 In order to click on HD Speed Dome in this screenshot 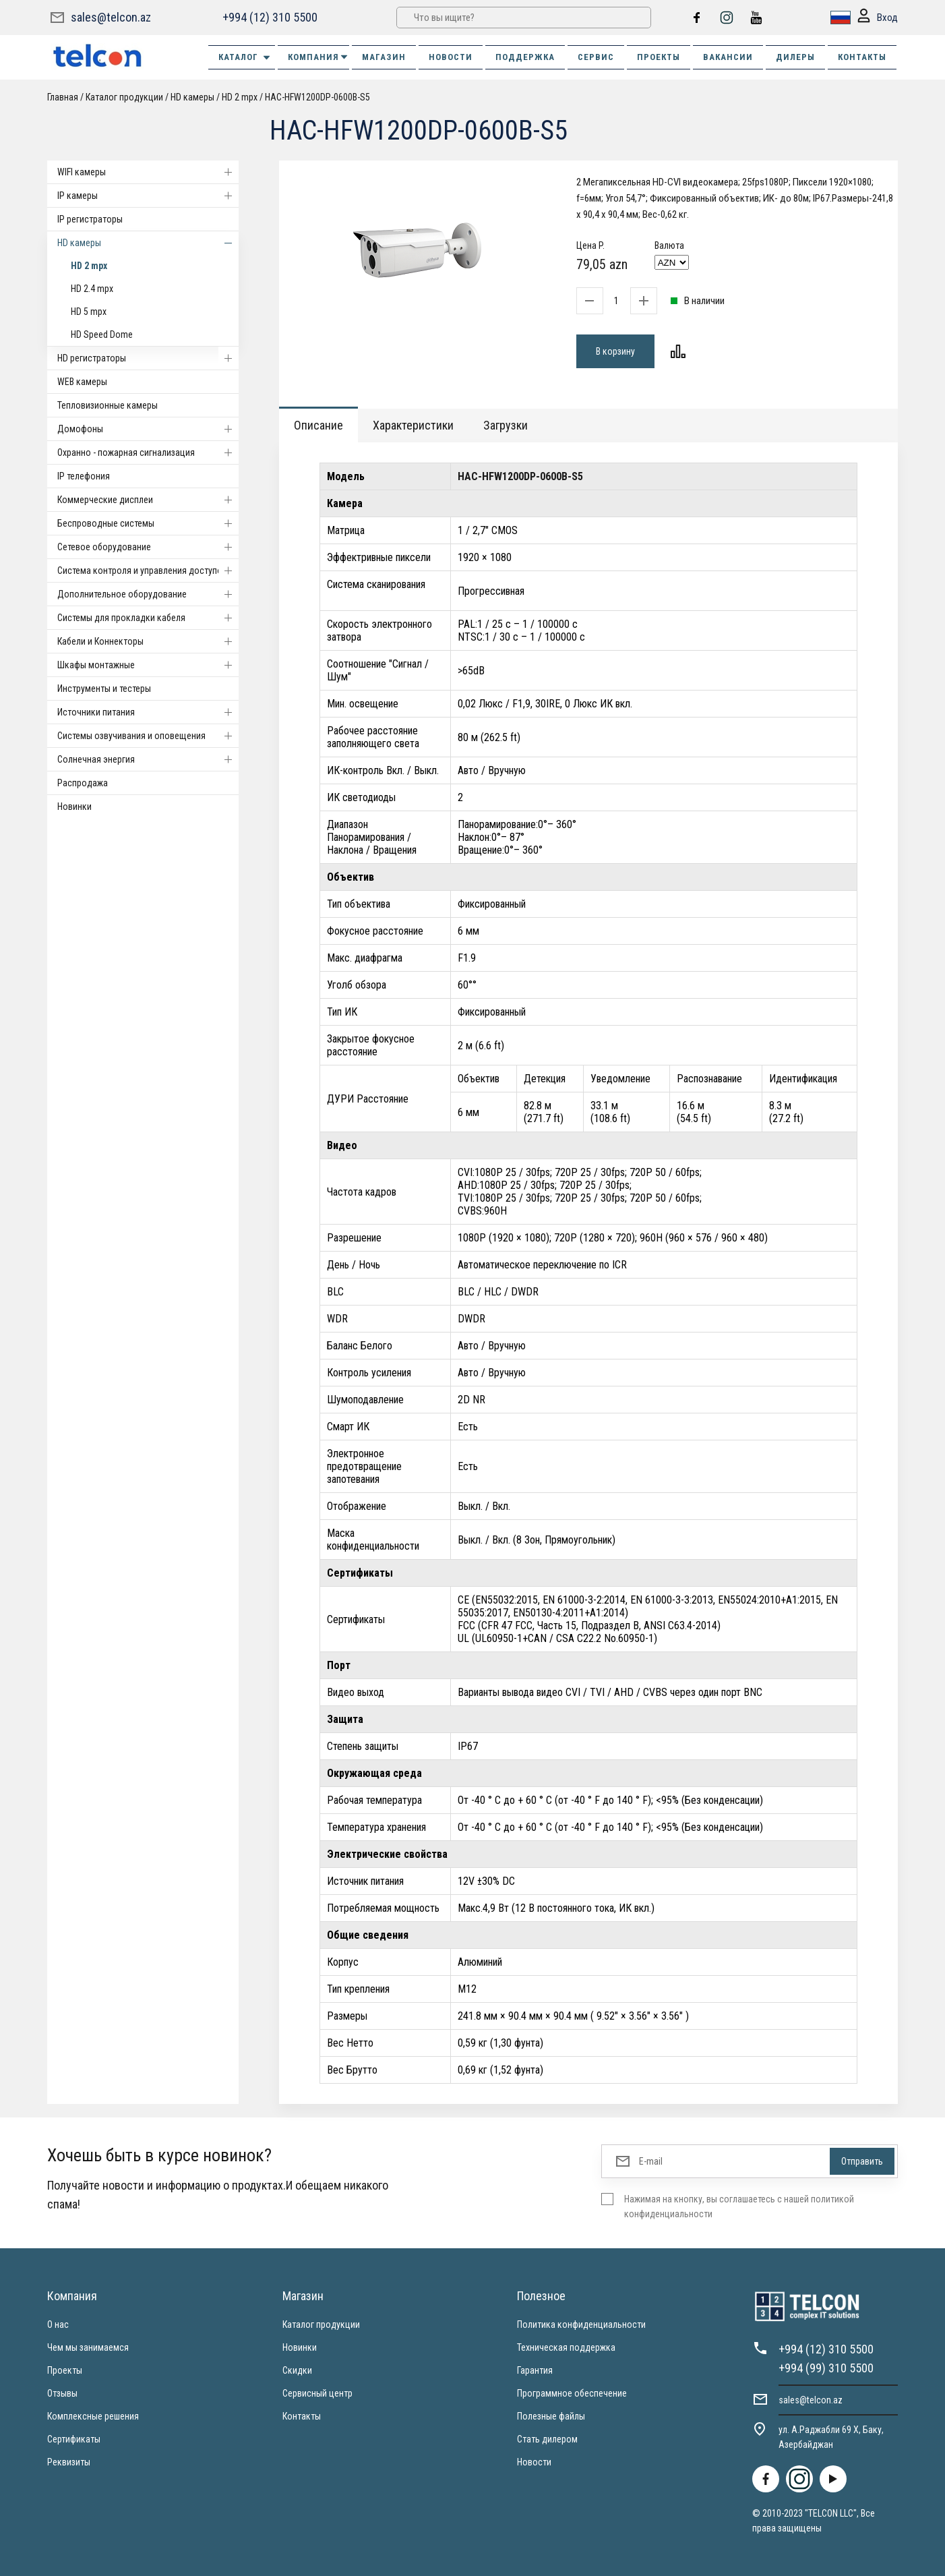, I will do `click(102, 334)`.